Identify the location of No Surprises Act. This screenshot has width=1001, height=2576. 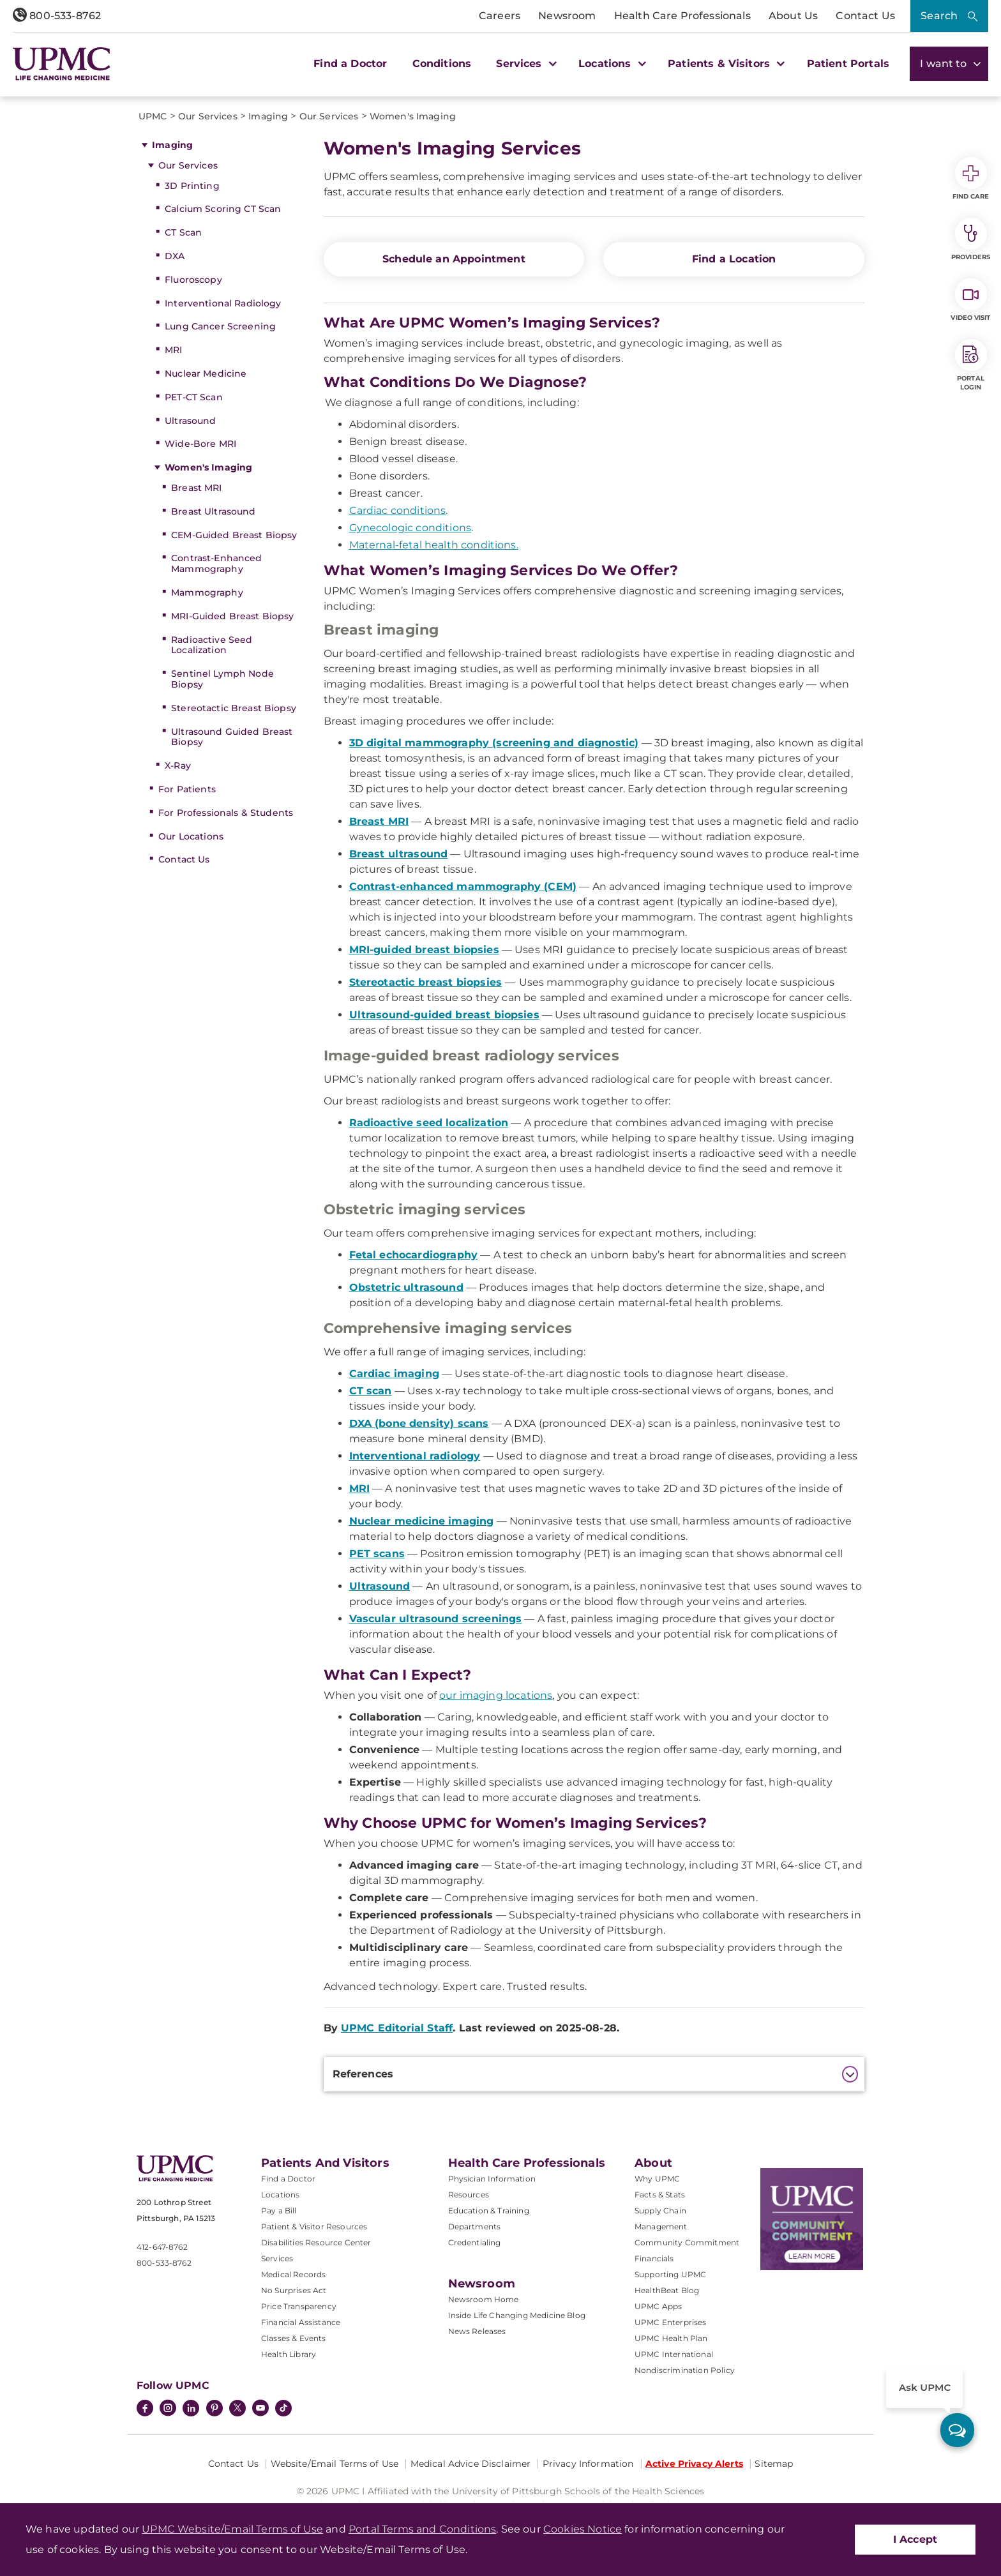
(294, 2290).